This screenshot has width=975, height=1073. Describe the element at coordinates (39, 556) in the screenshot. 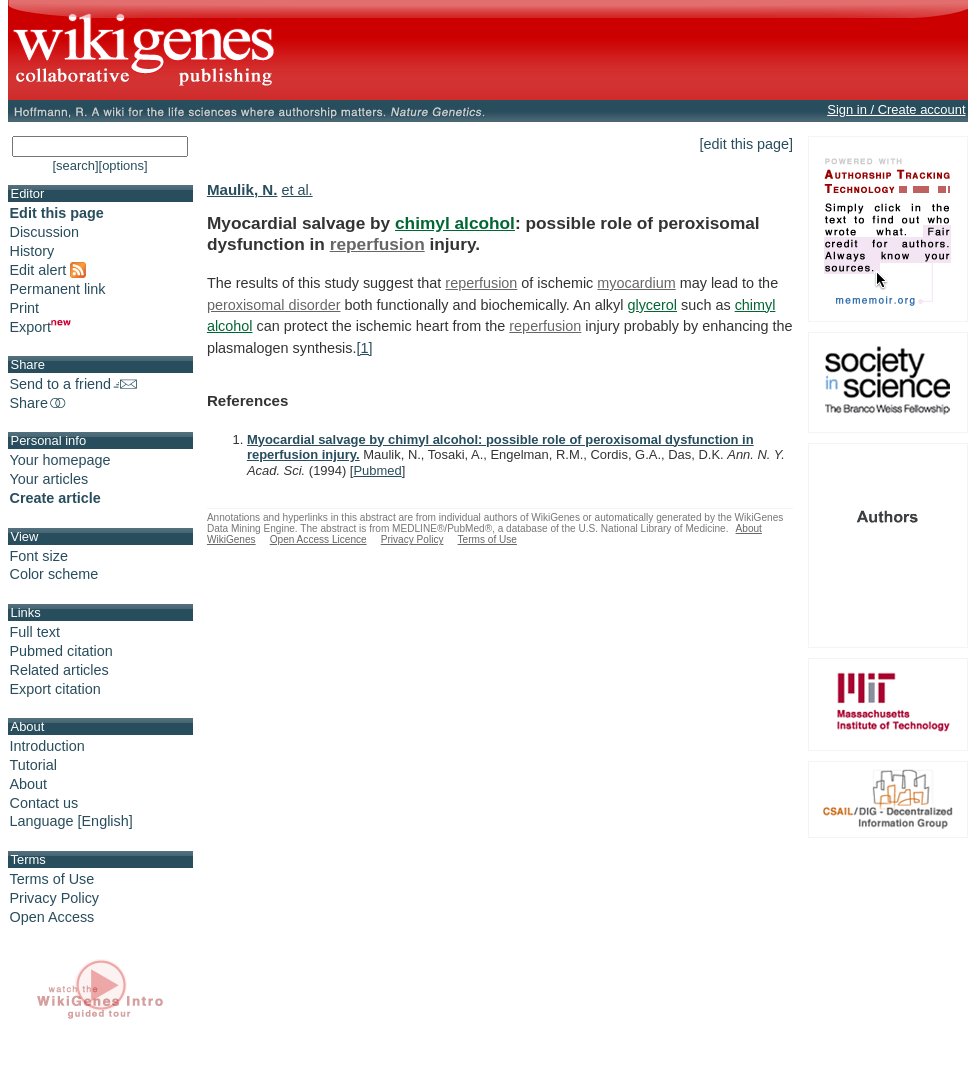

I see `Font size` at that location.